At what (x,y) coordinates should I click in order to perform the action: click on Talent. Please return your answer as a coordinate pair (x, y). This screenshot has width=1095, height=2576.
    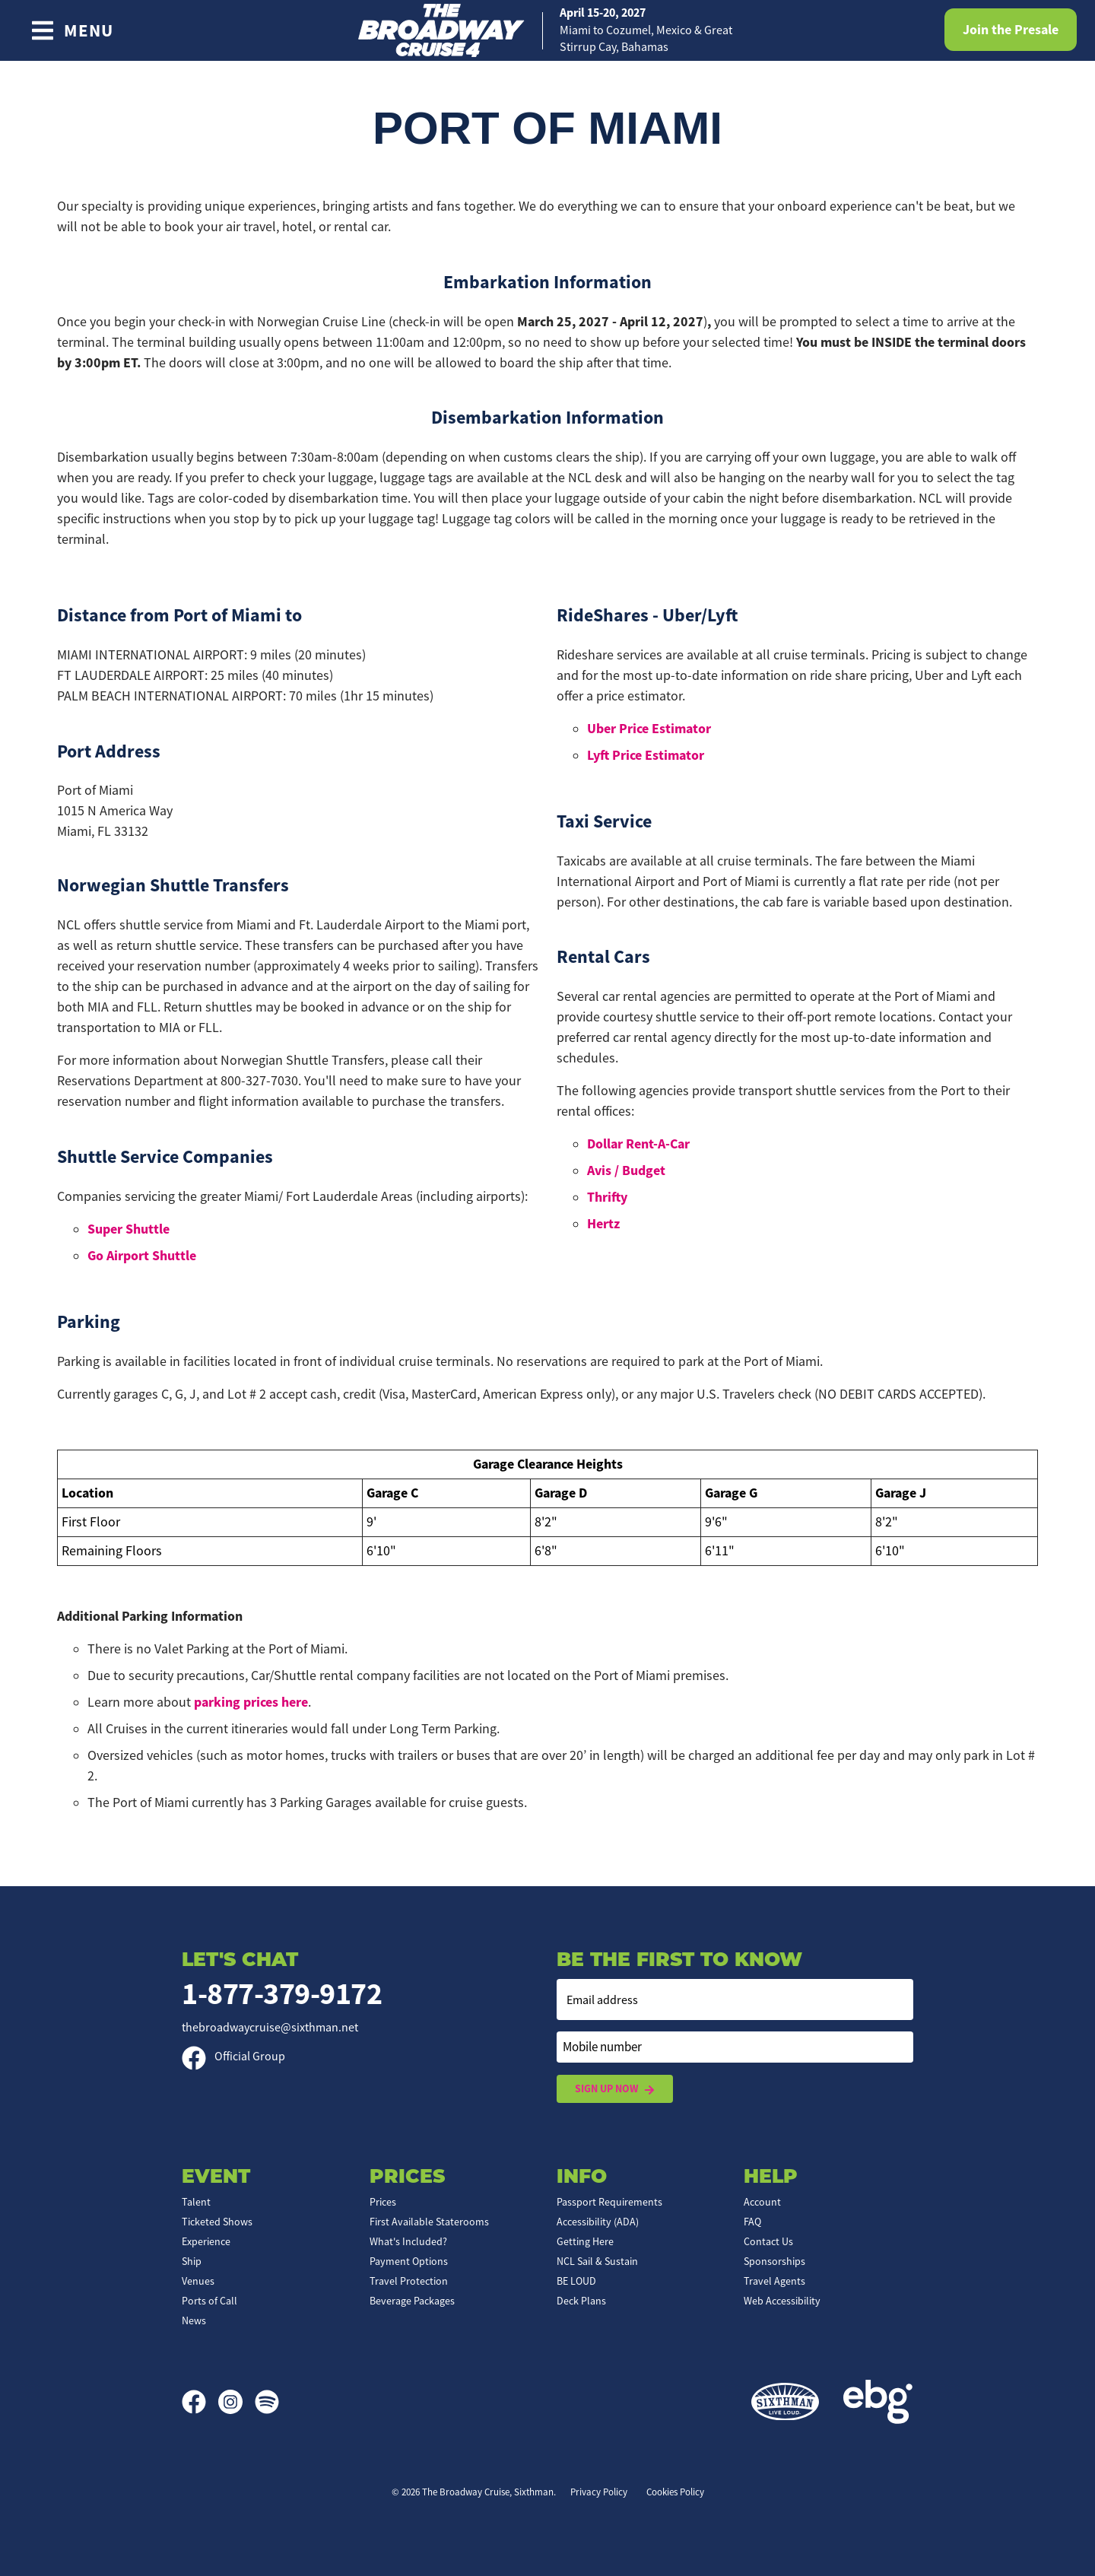
    Looking at the image, I should click on (196, 2202).